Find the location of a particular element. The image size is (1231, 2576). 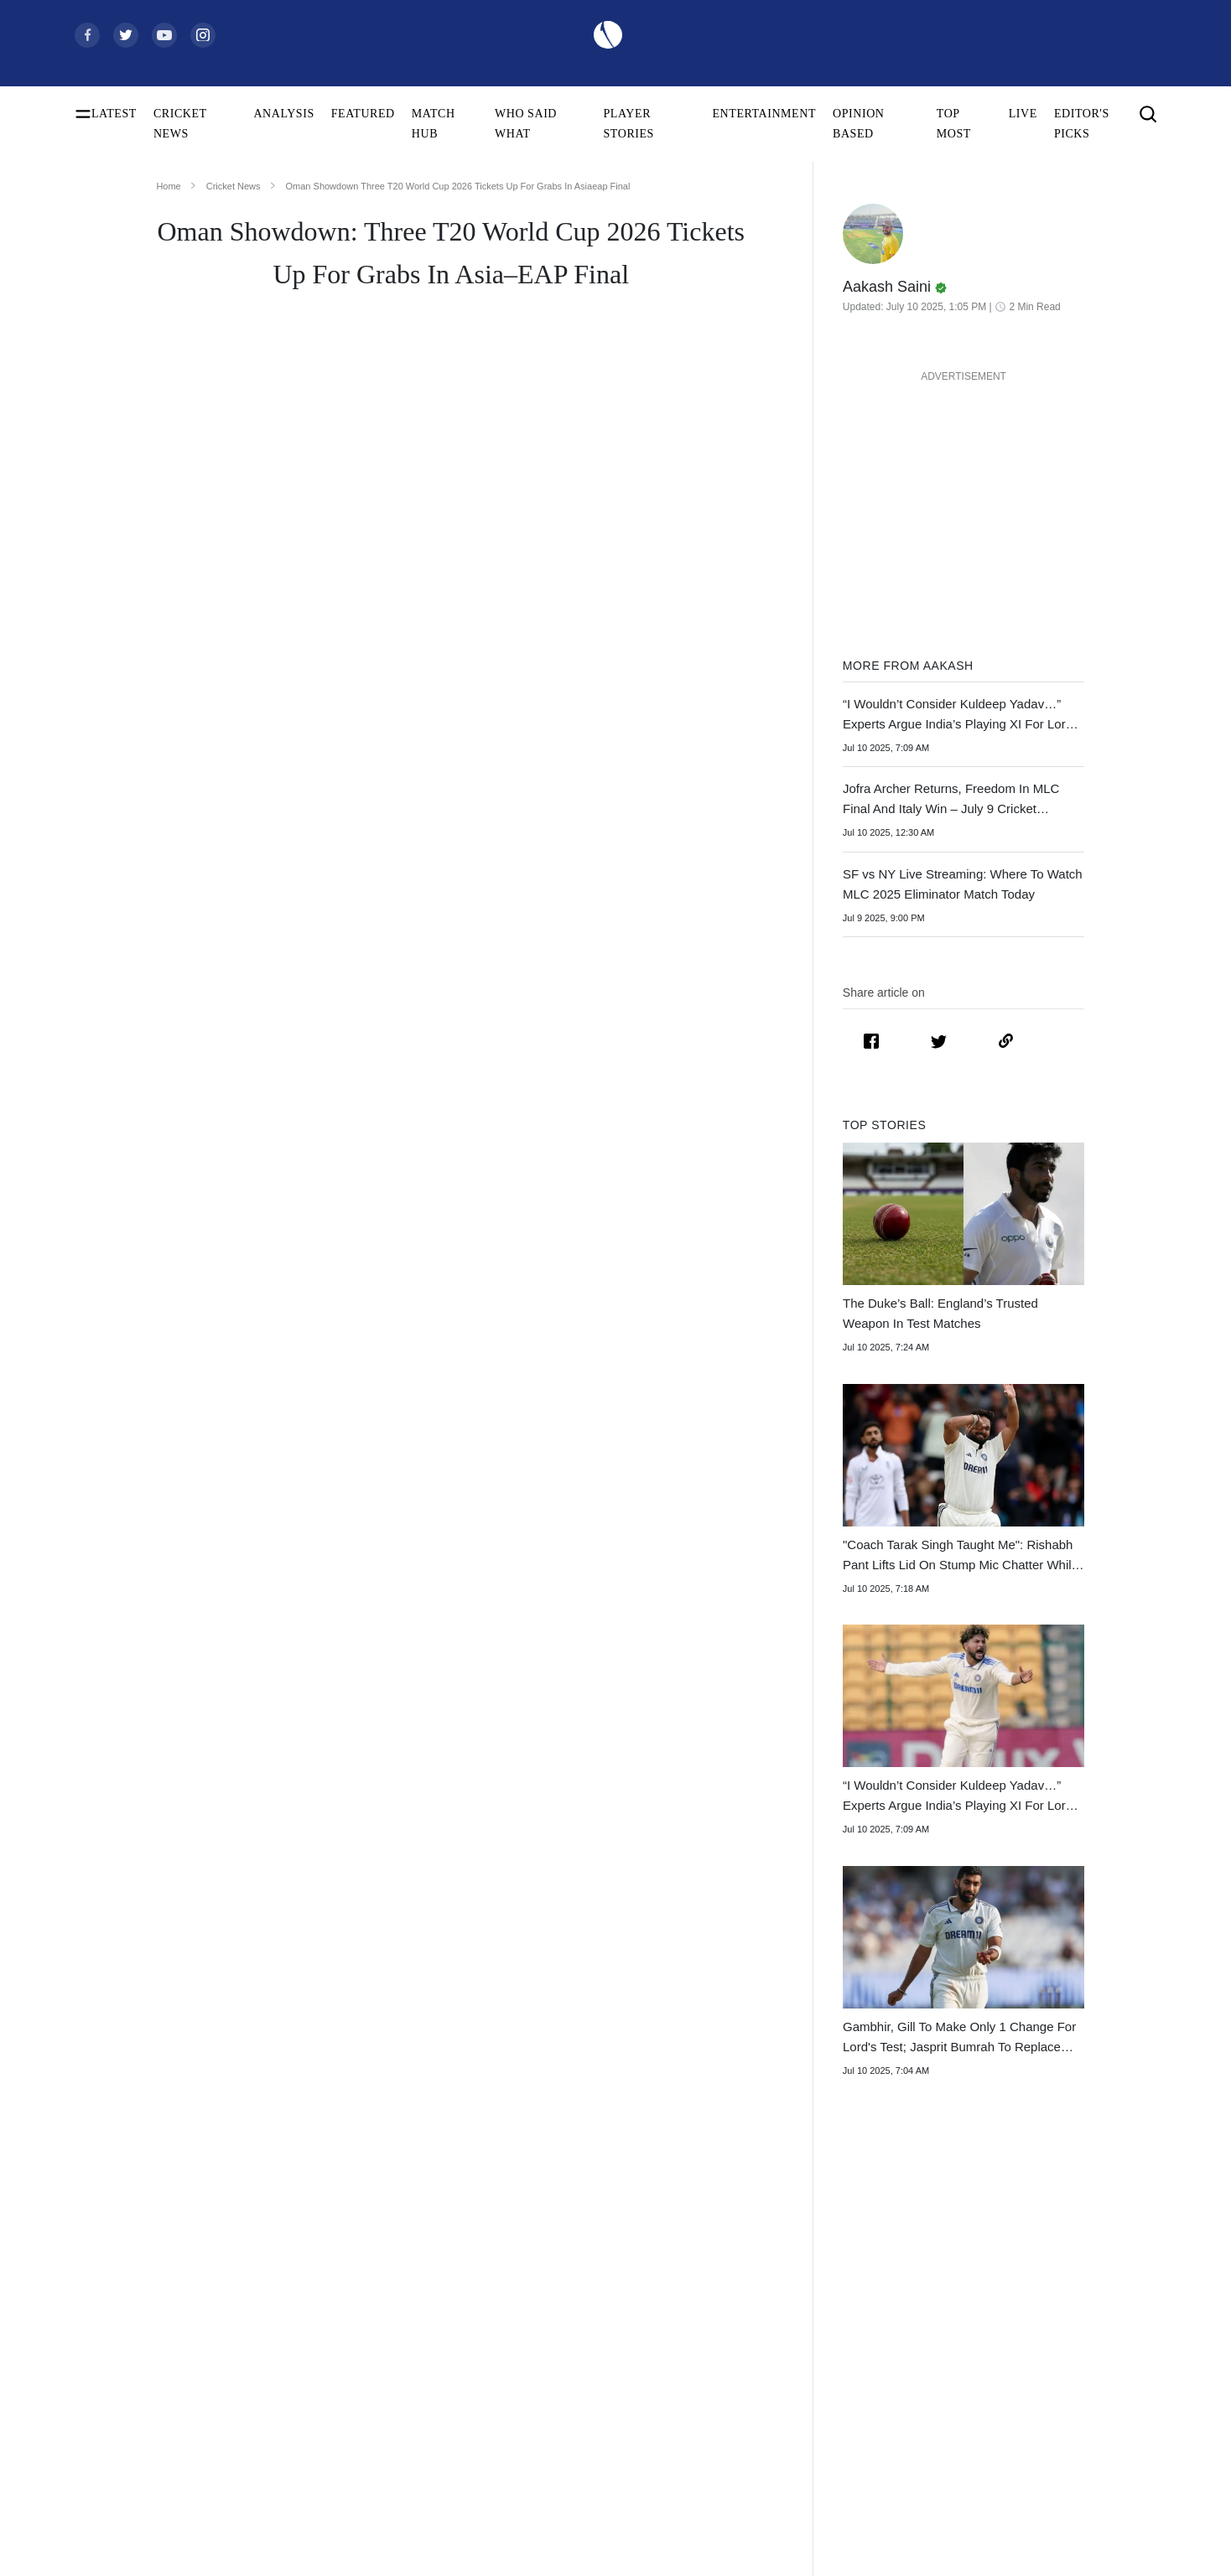

Indian Premier League 2026 is located at coordinates (854, 2398).